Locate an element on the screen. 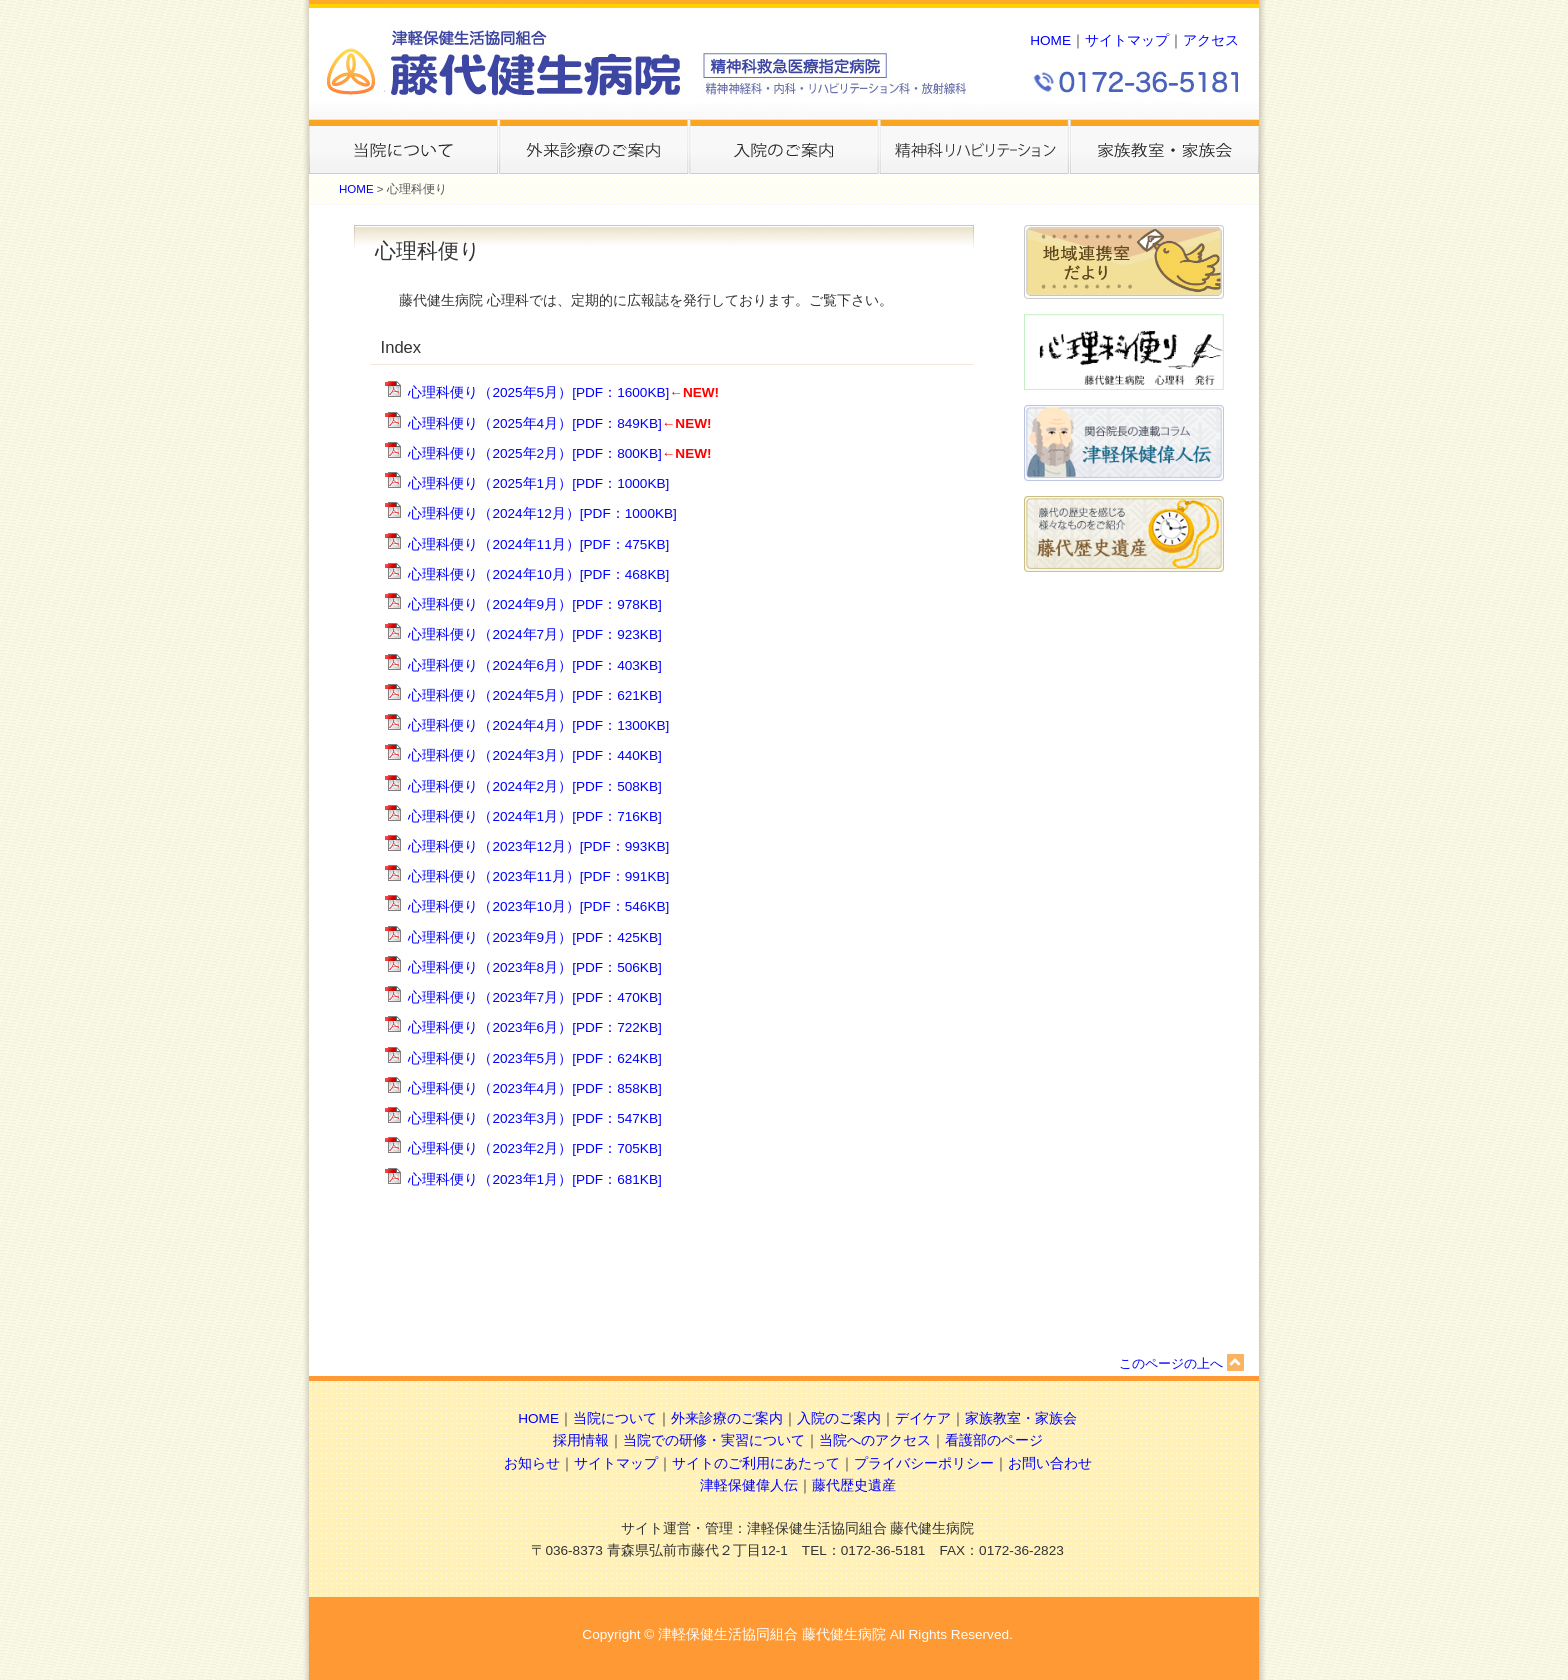 Image resolution: width=1568 pixels, height=1680 pixels. 心理科便り（2023年2月）[PDF：705KB] is located at coordinates (534, 1148).